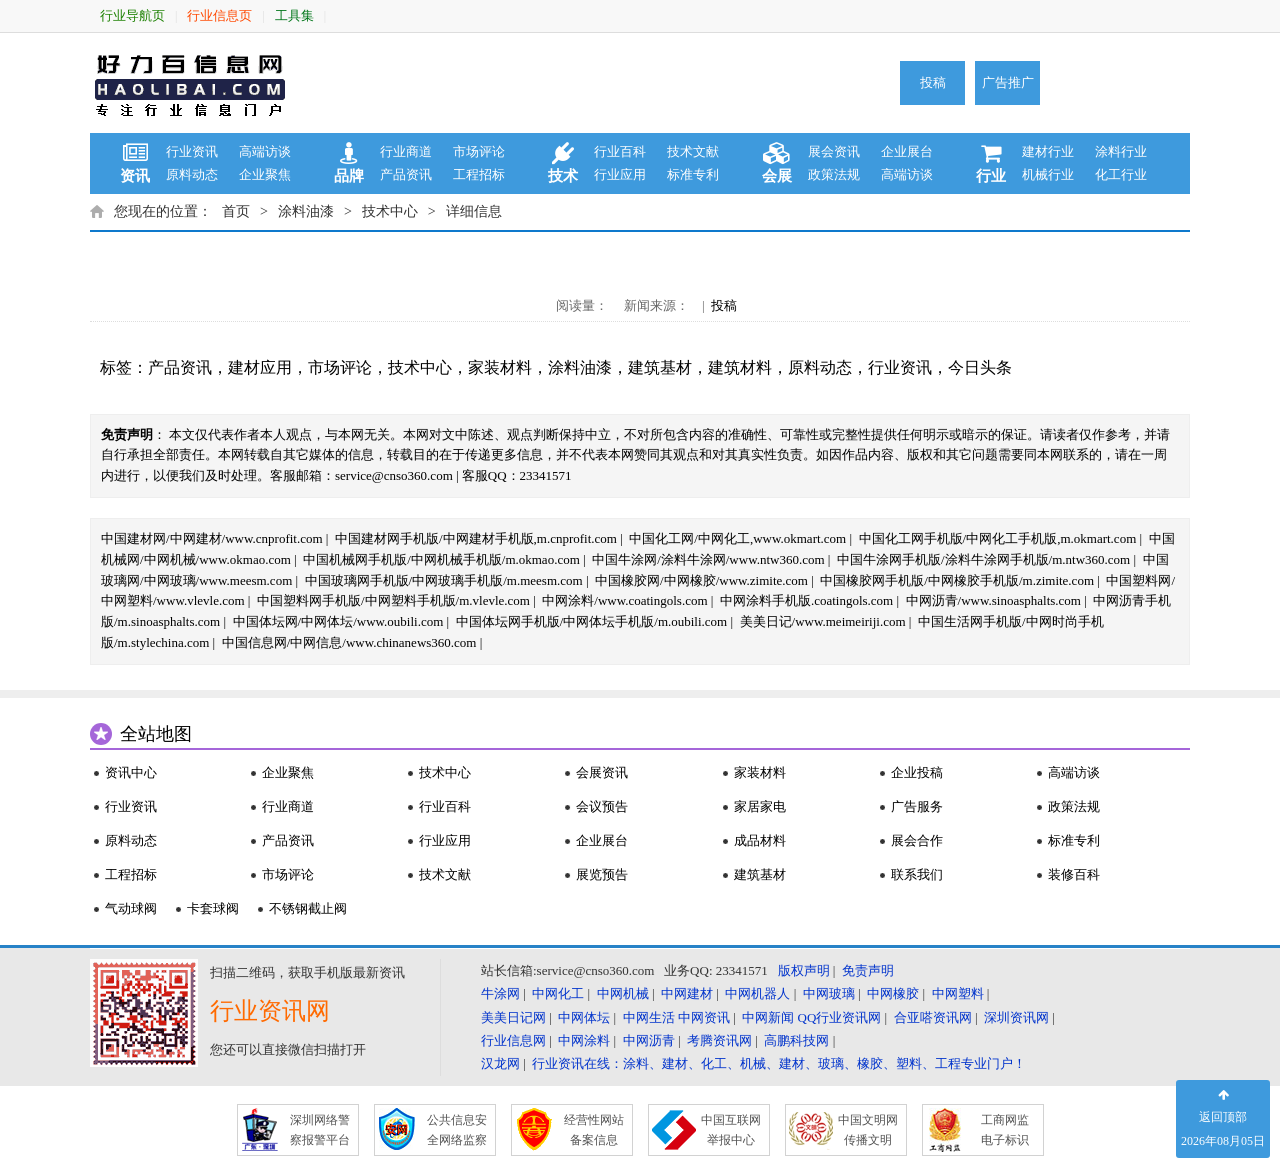 This screenshot has width=1280, height=1168. Describe the element at coordinates (768, 1017) in the screenshot. I see `中网新闻` at that location.